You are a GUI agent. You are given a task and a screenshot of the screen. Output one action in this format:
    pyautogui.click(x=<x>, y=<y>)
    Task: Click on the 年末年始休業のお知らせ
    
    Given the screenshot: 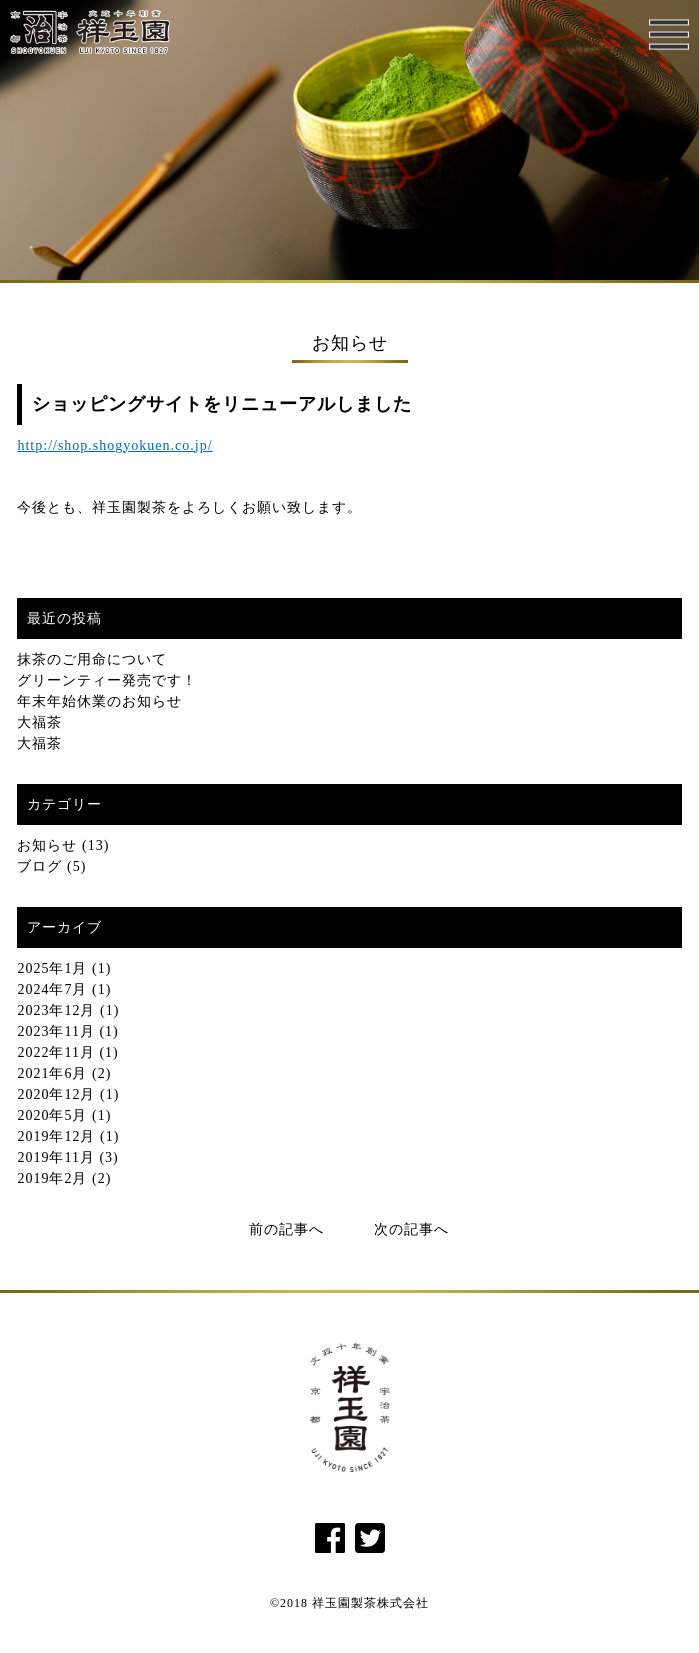 What is the action you would take?
    pyautogui.click(x=99, y=701)
    